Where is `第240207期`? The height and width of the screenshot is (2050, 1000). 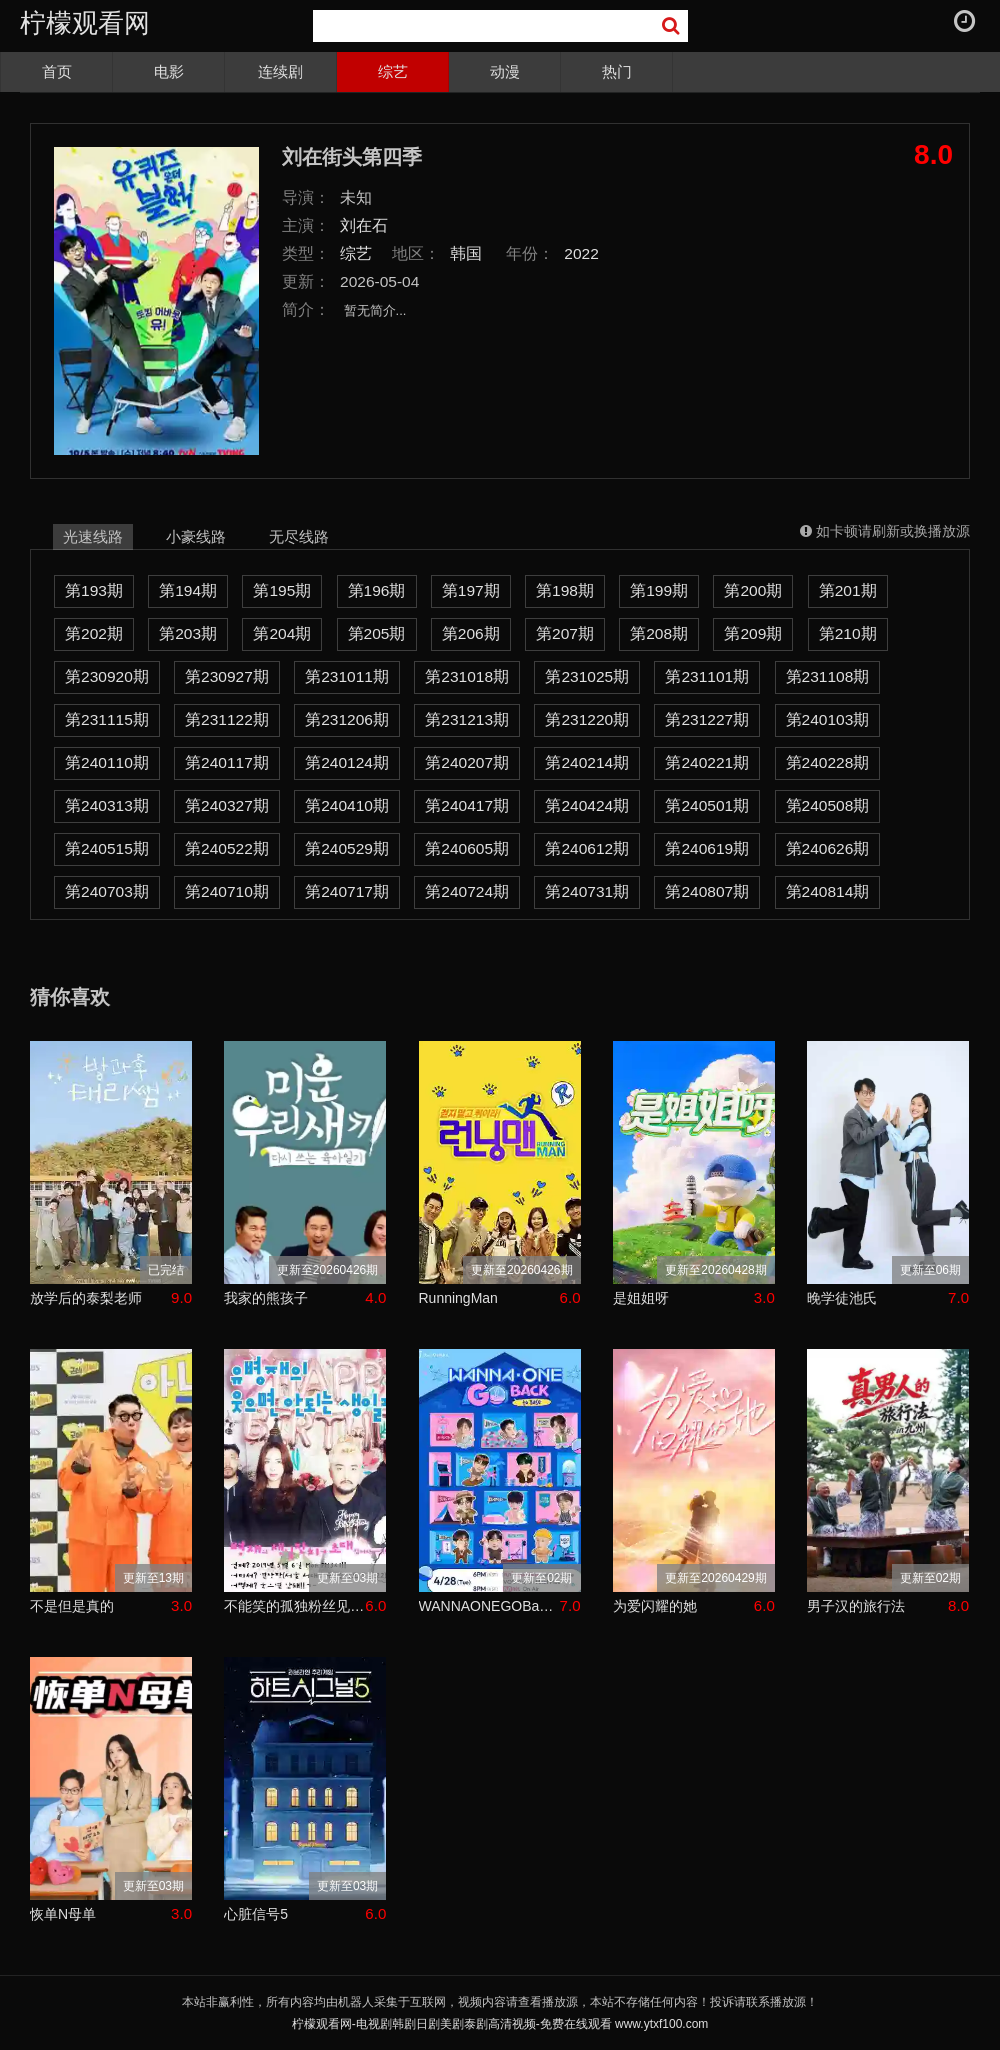
第240207期 is located at coordinates (467, 762).